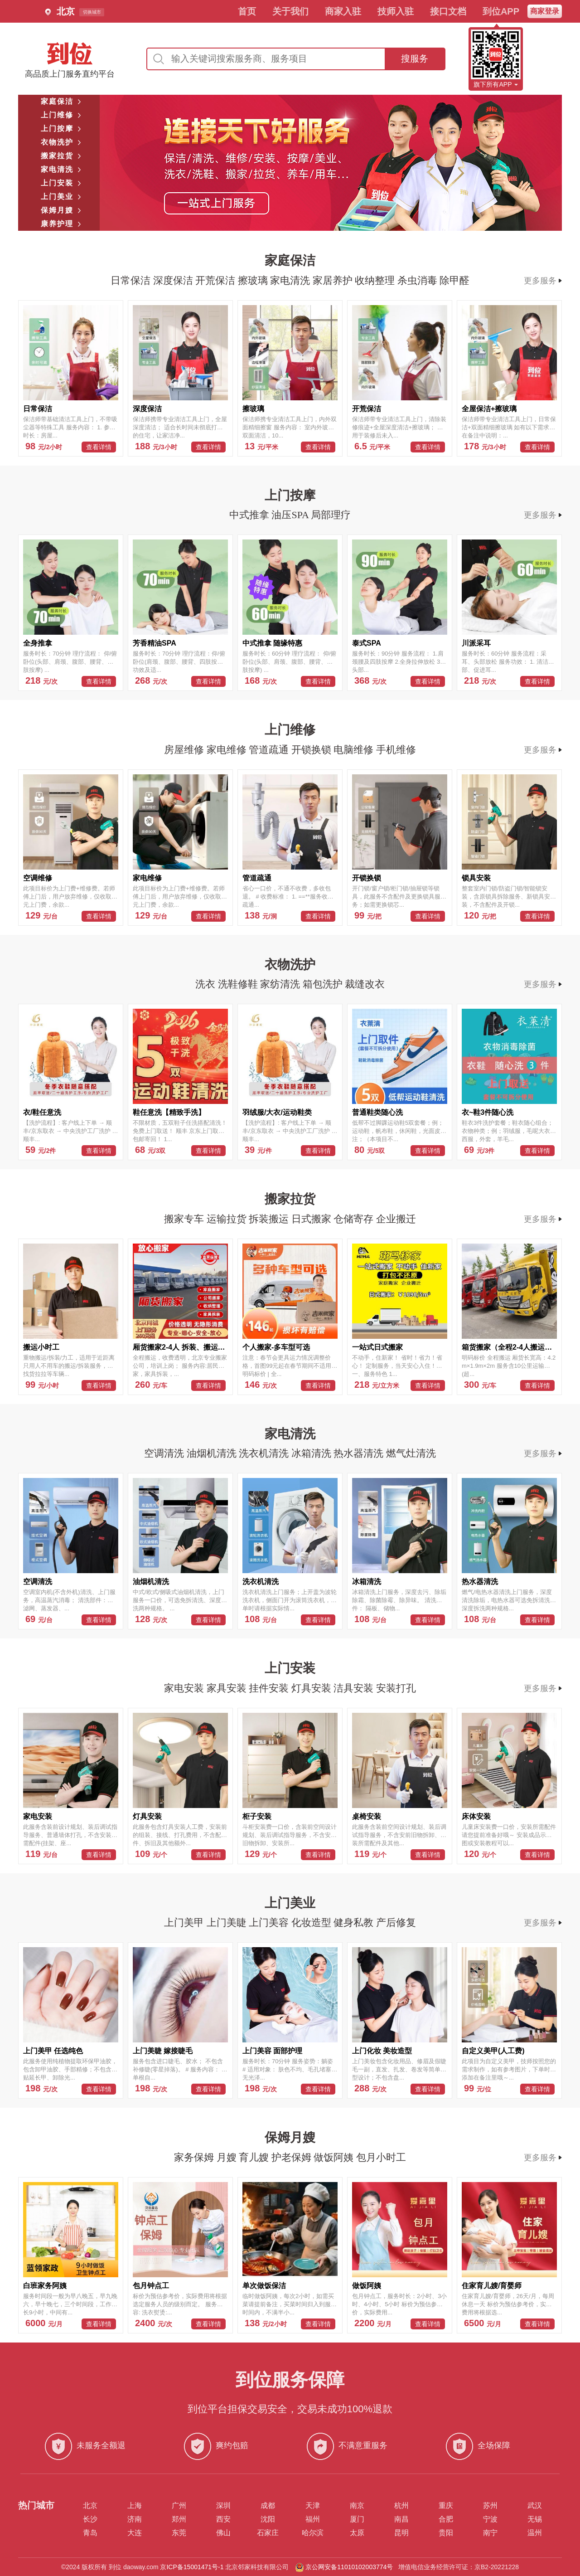 The image size is (580, 2576). What do you see at coordinates (165, 1453) in the screenshot?
I see `空调清洗` at bounding box center [165, 1453].